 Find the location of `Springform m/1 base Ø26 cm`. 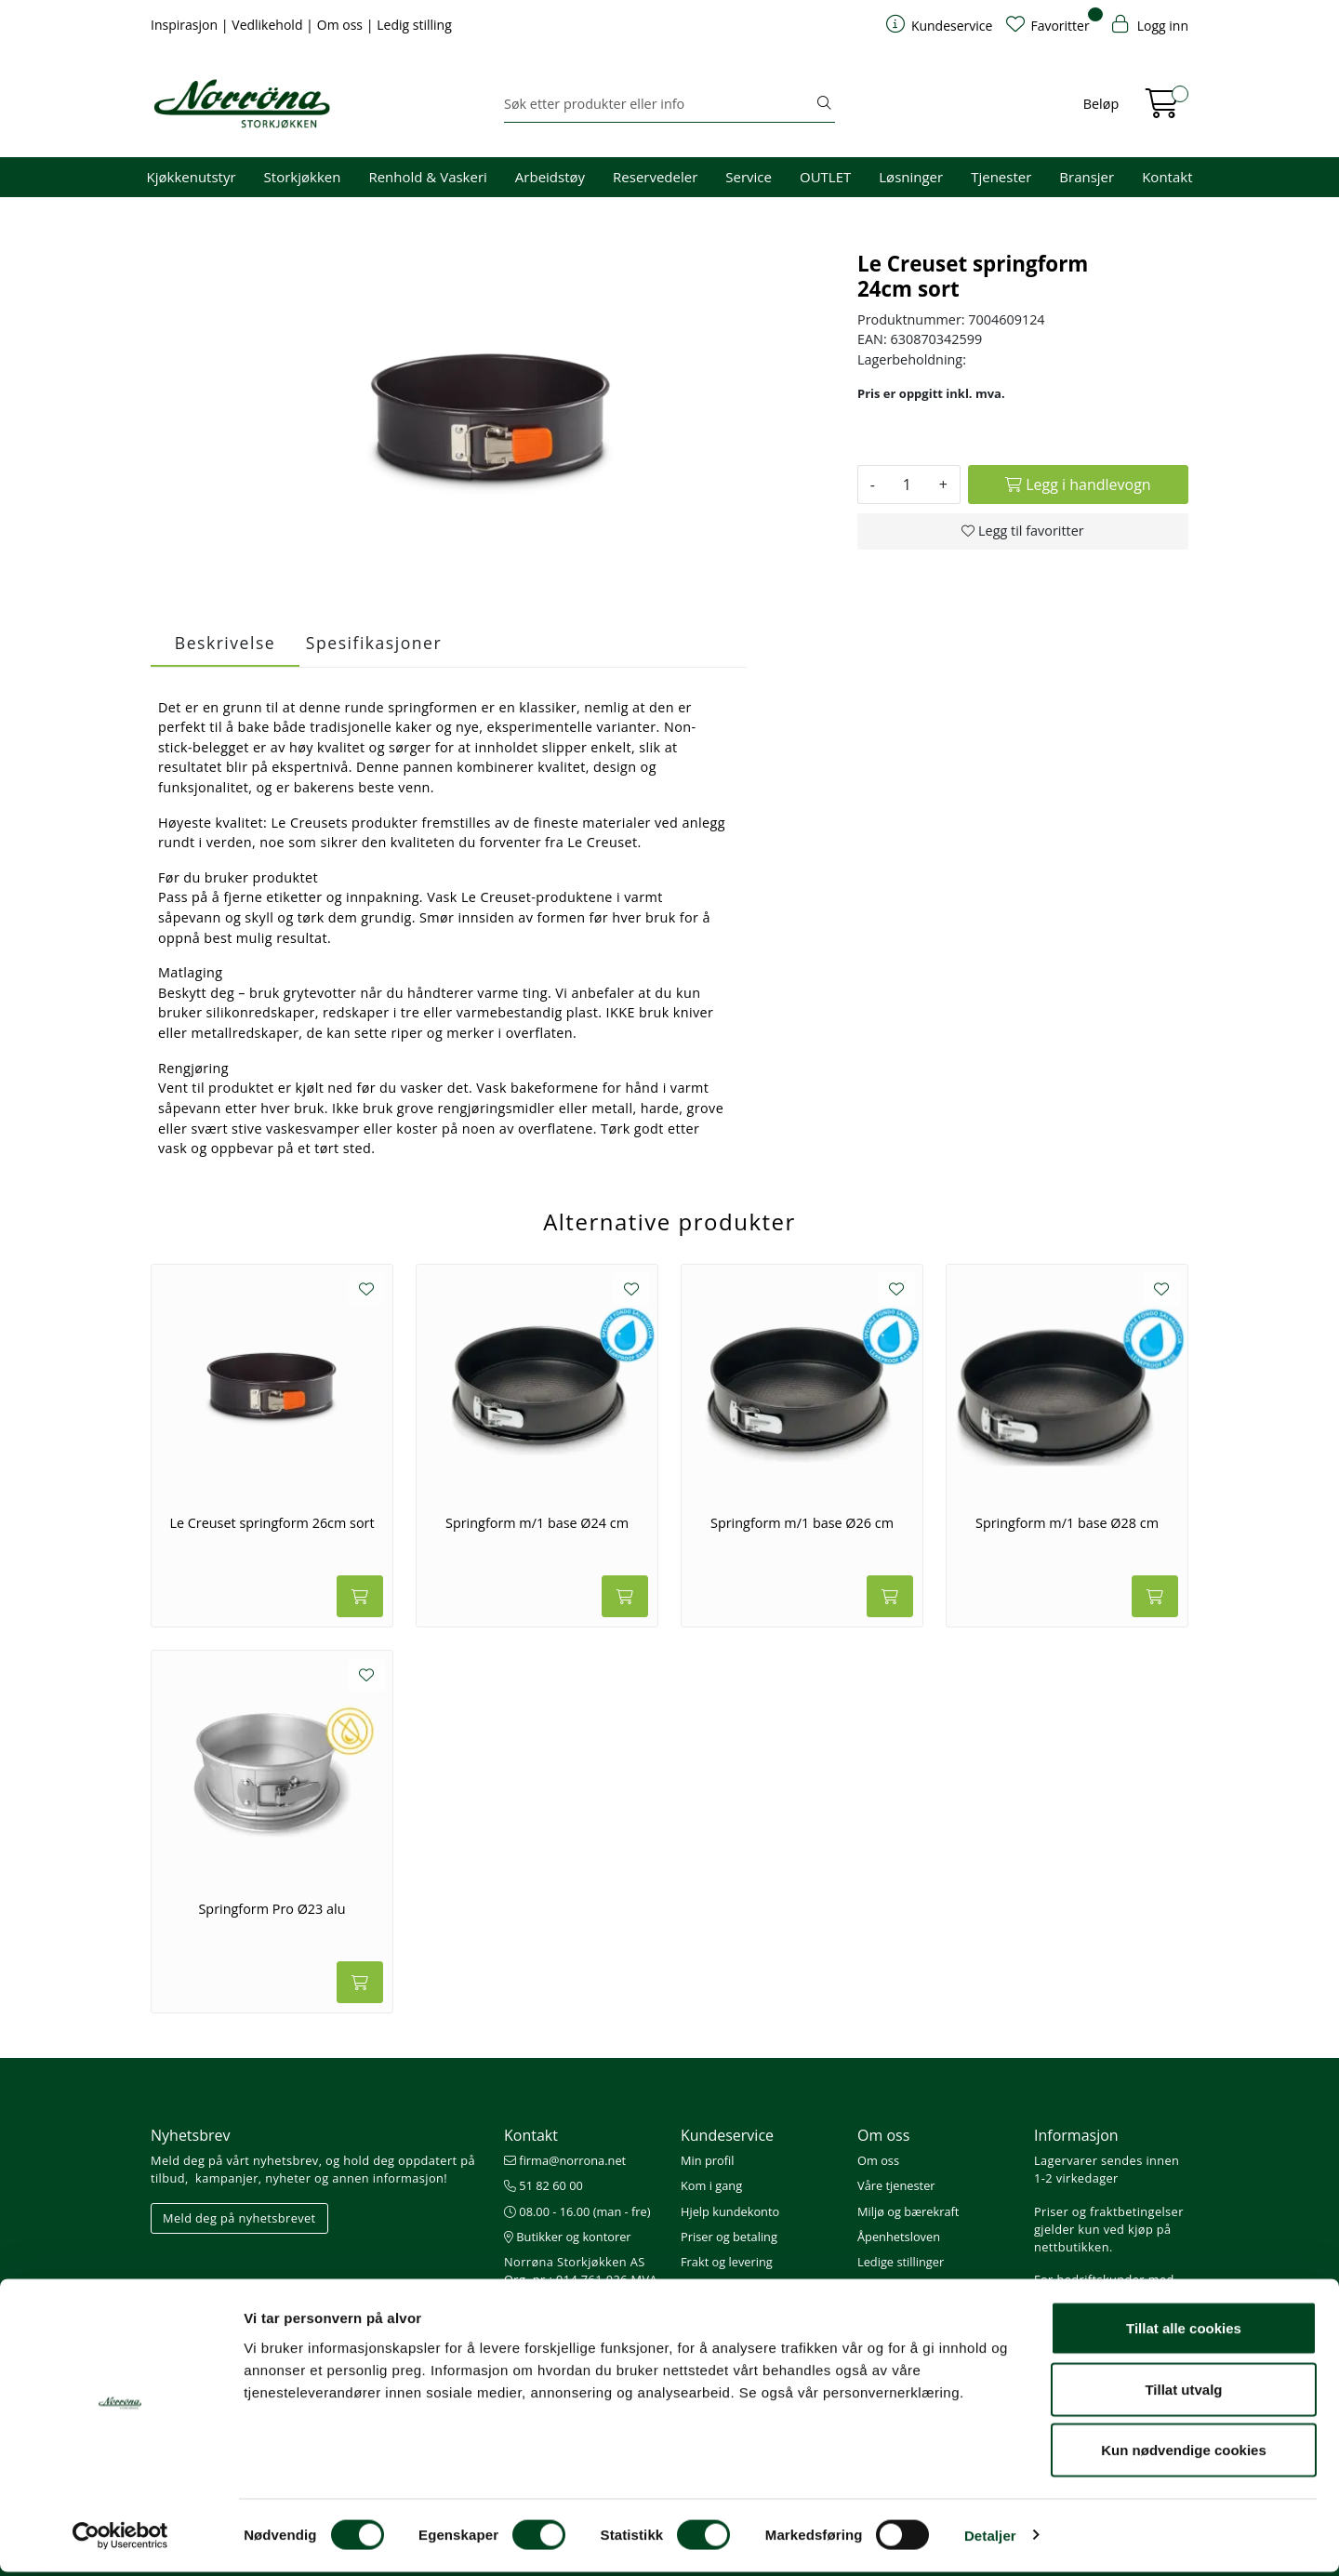

Springform m/1 base Ø26 cm is located at coordinates (802, 1523).